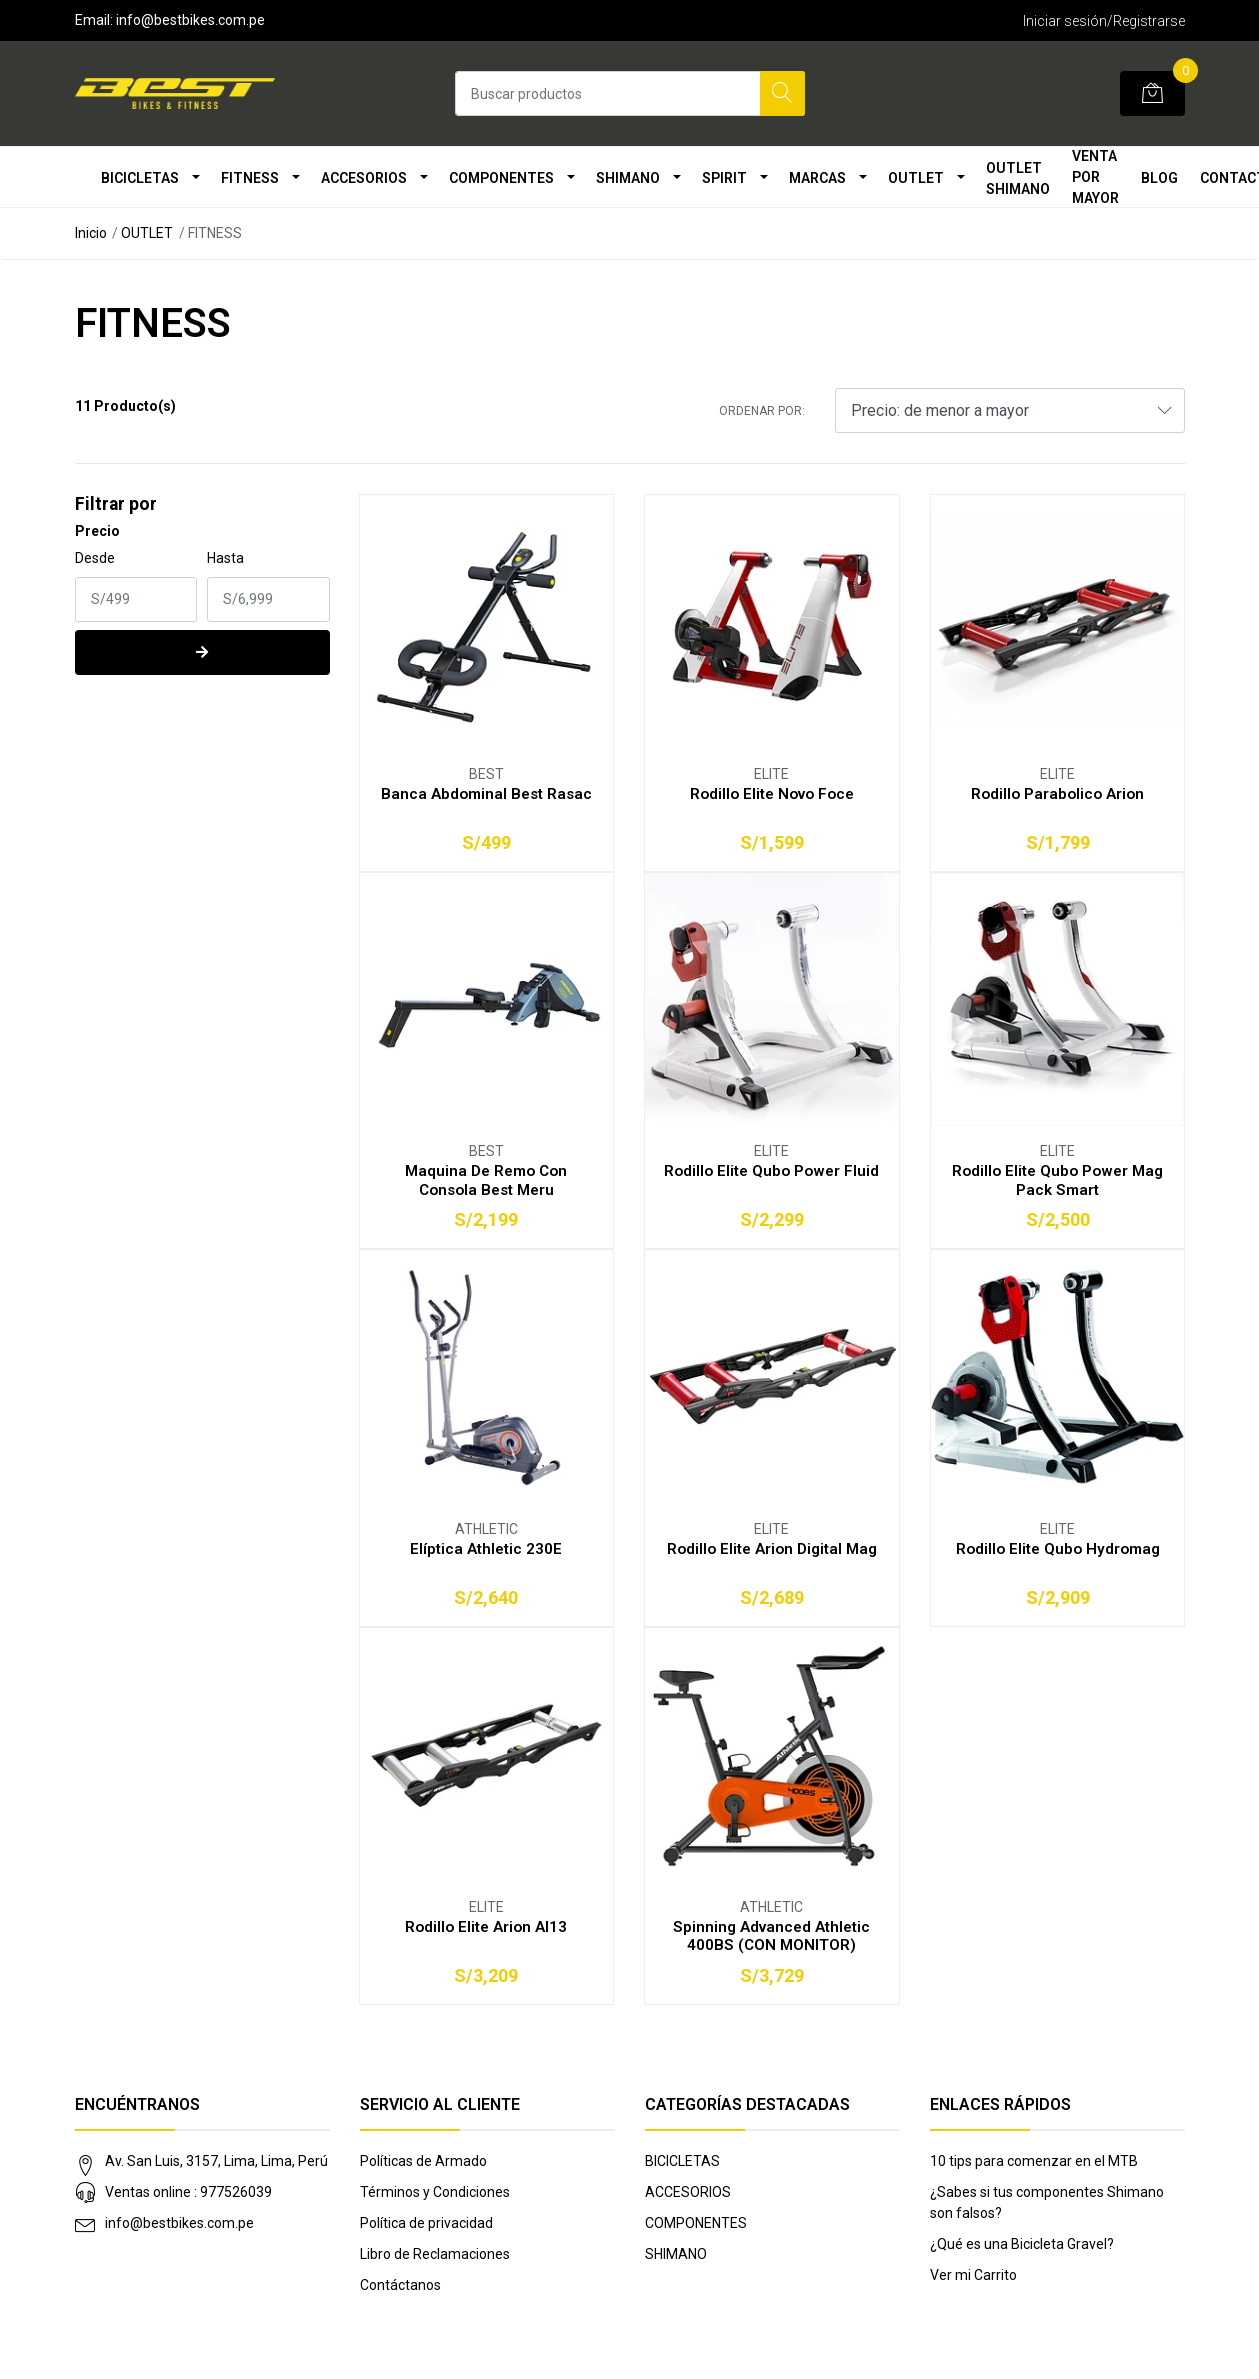 This screenshot has height=2379, width=1259. Describe the element at coordinates (486, 1927) in the screenshot. I see `Rodillo Elite Arion Al13` at that location.